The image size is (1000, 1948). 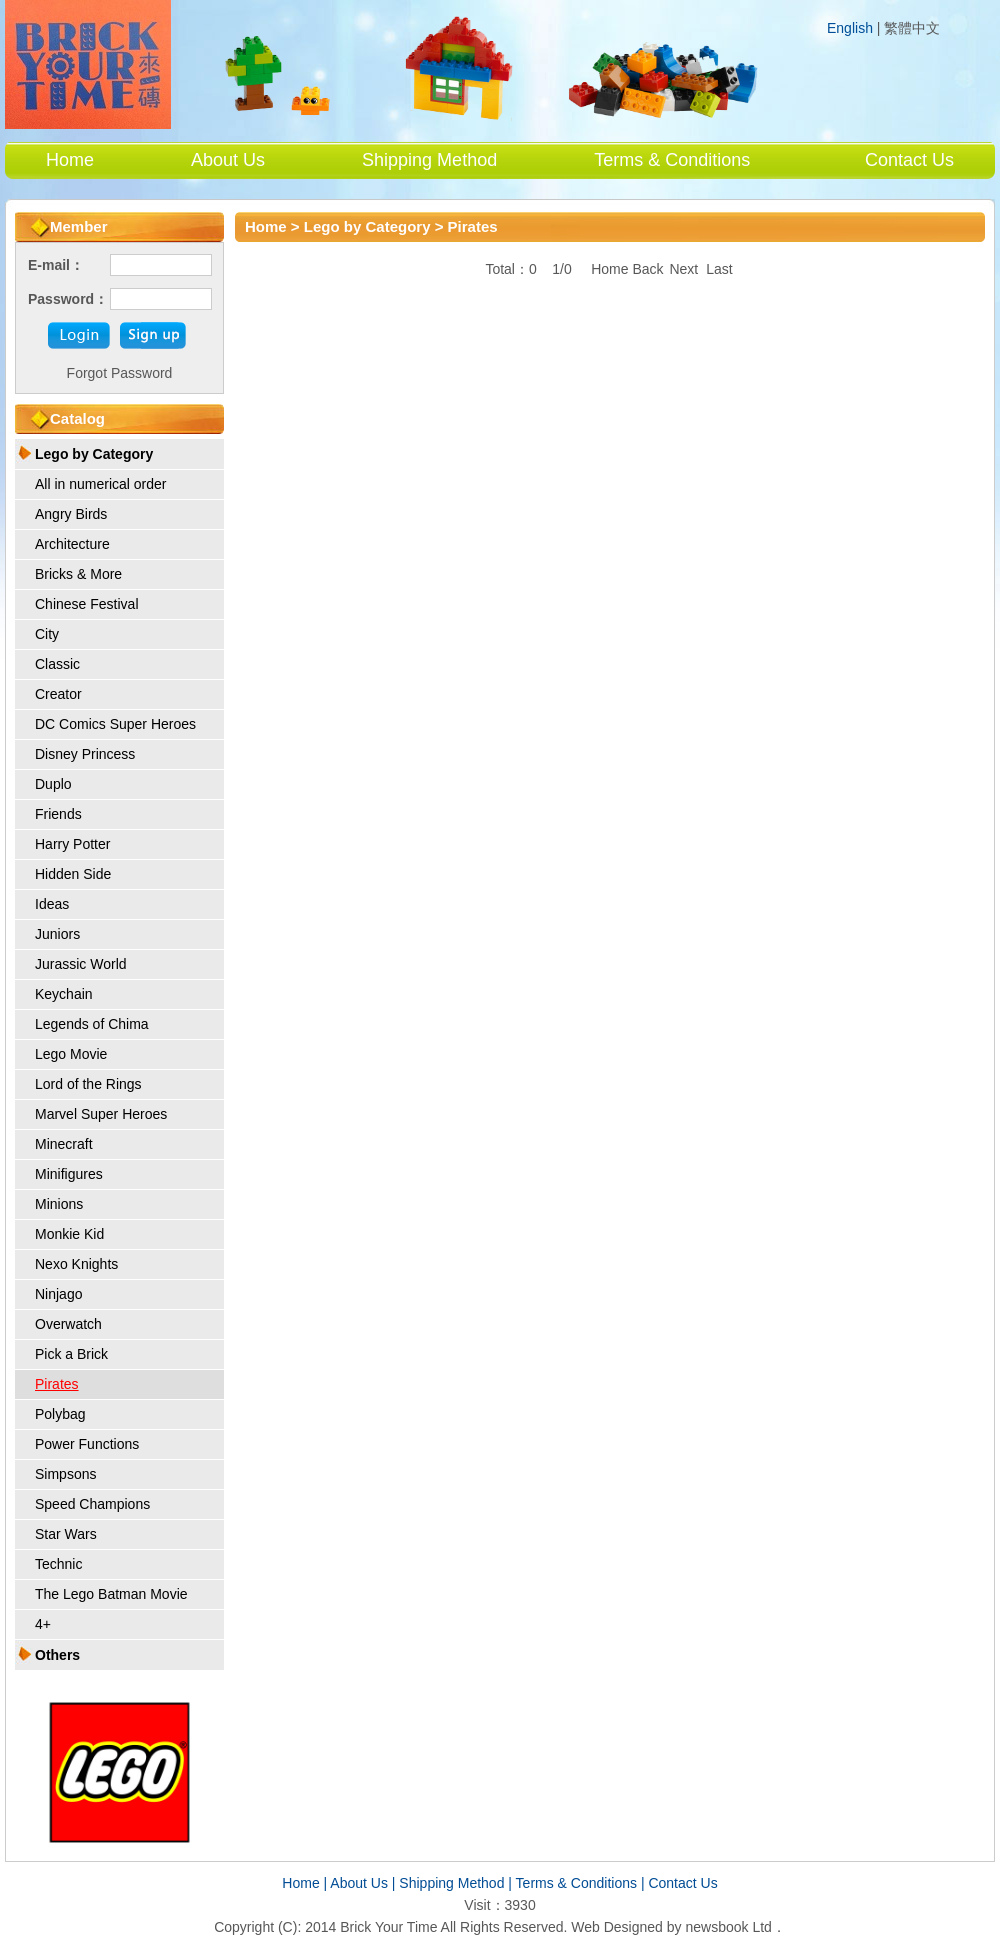 I want to click on Classic, so click(x=57, y=664).